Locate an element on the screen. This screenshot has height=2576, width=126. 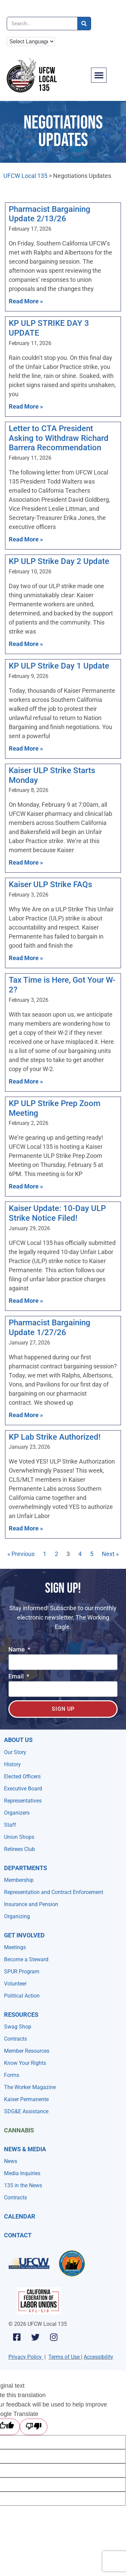
Contact is located at coordinates (18, 2235).